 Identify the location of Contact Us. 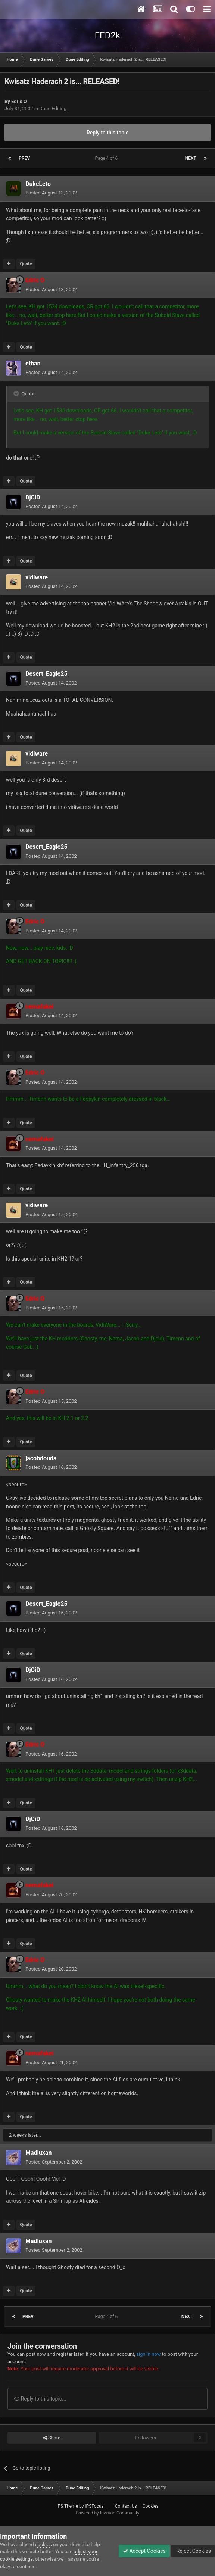
(126, 2506).